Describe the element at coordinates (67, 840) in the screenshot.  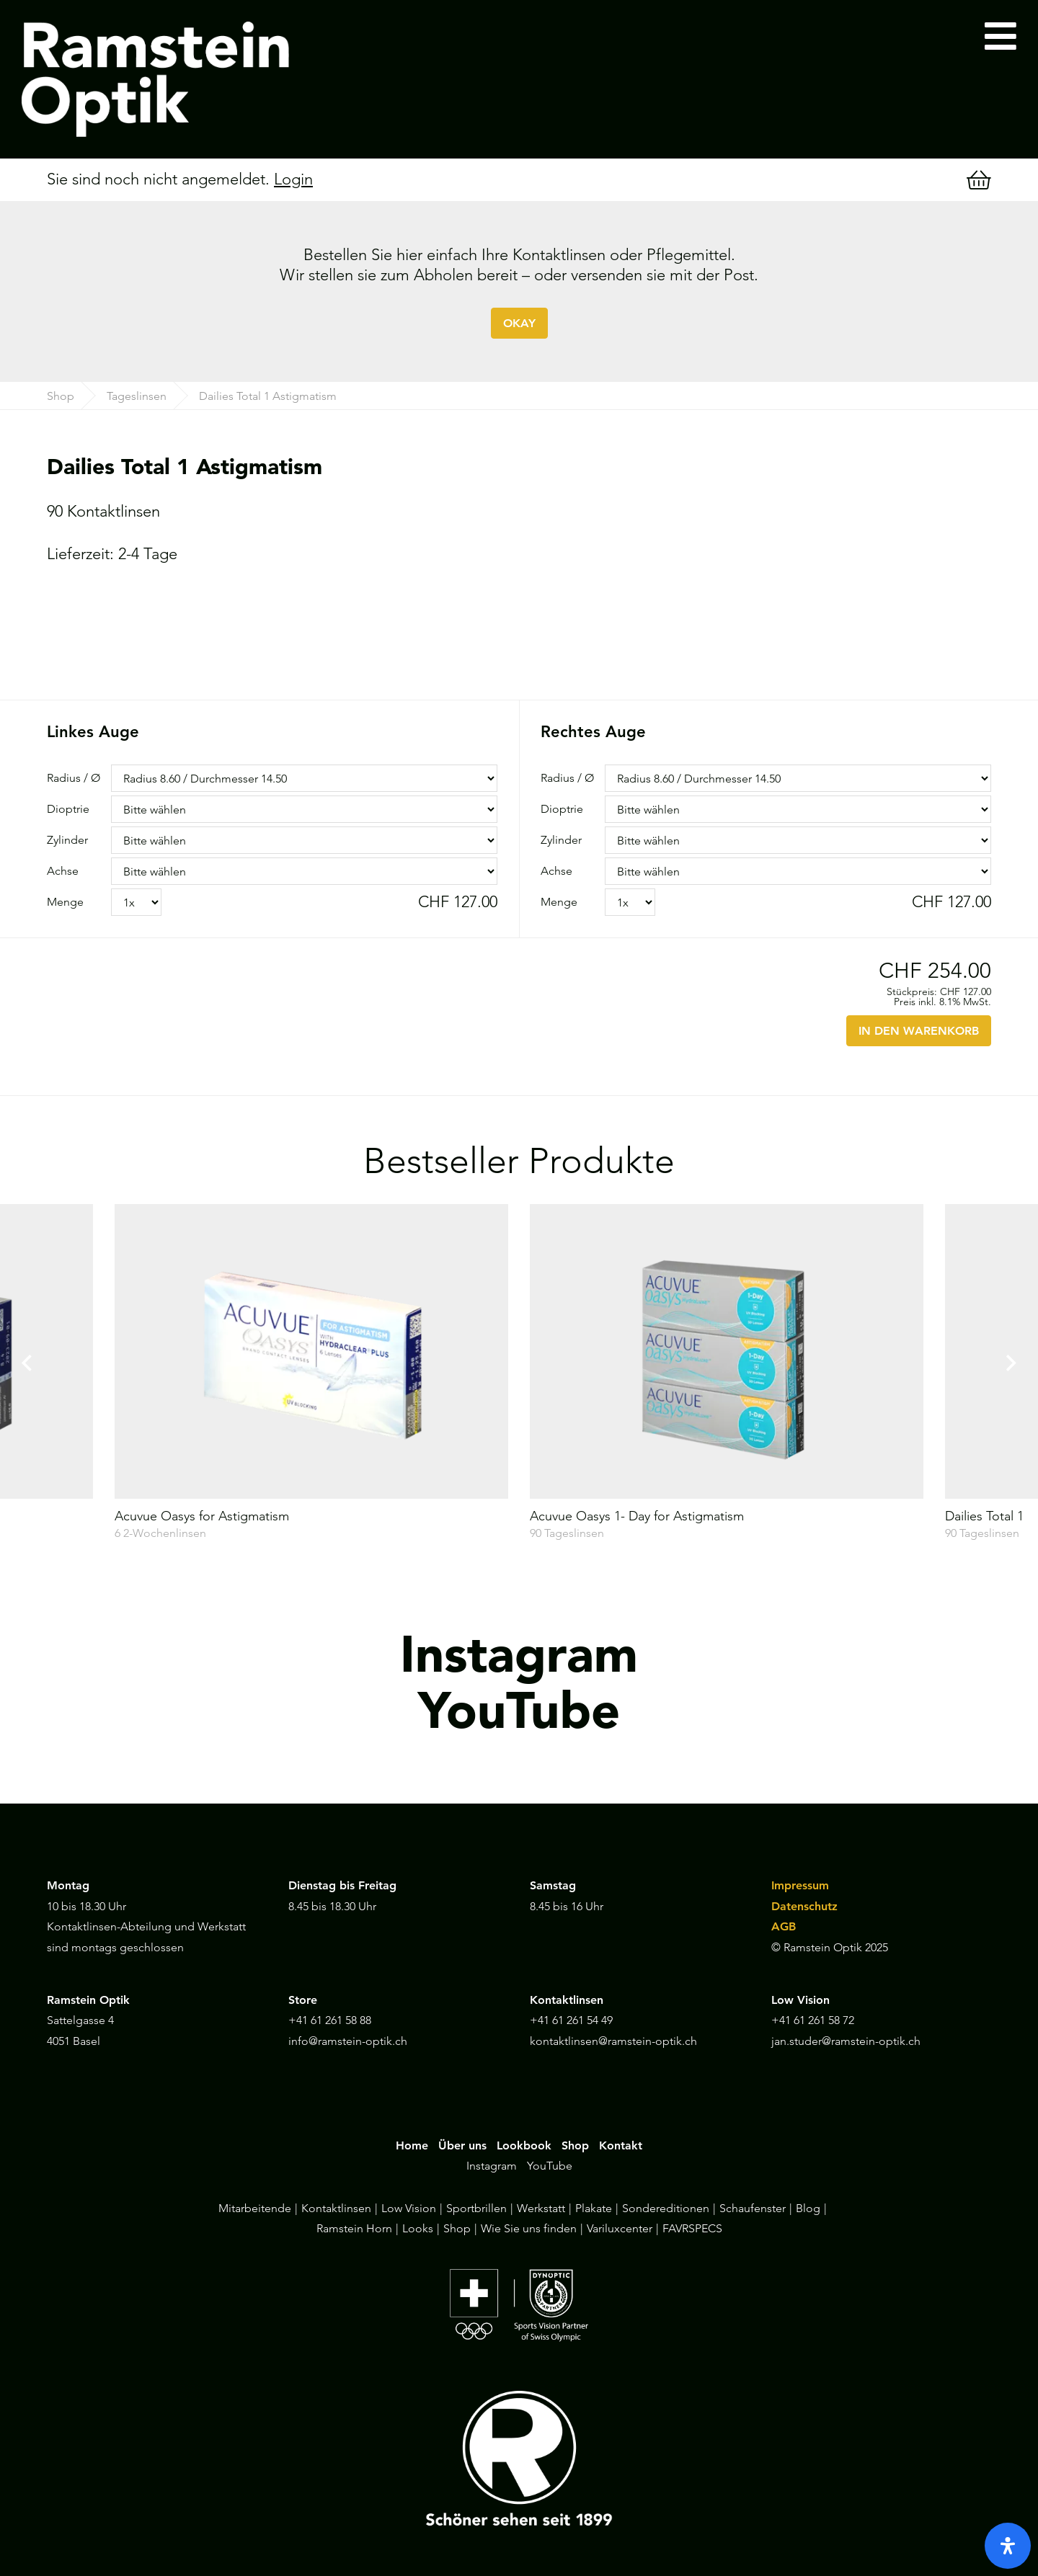
I see `Zylinder` at that location.